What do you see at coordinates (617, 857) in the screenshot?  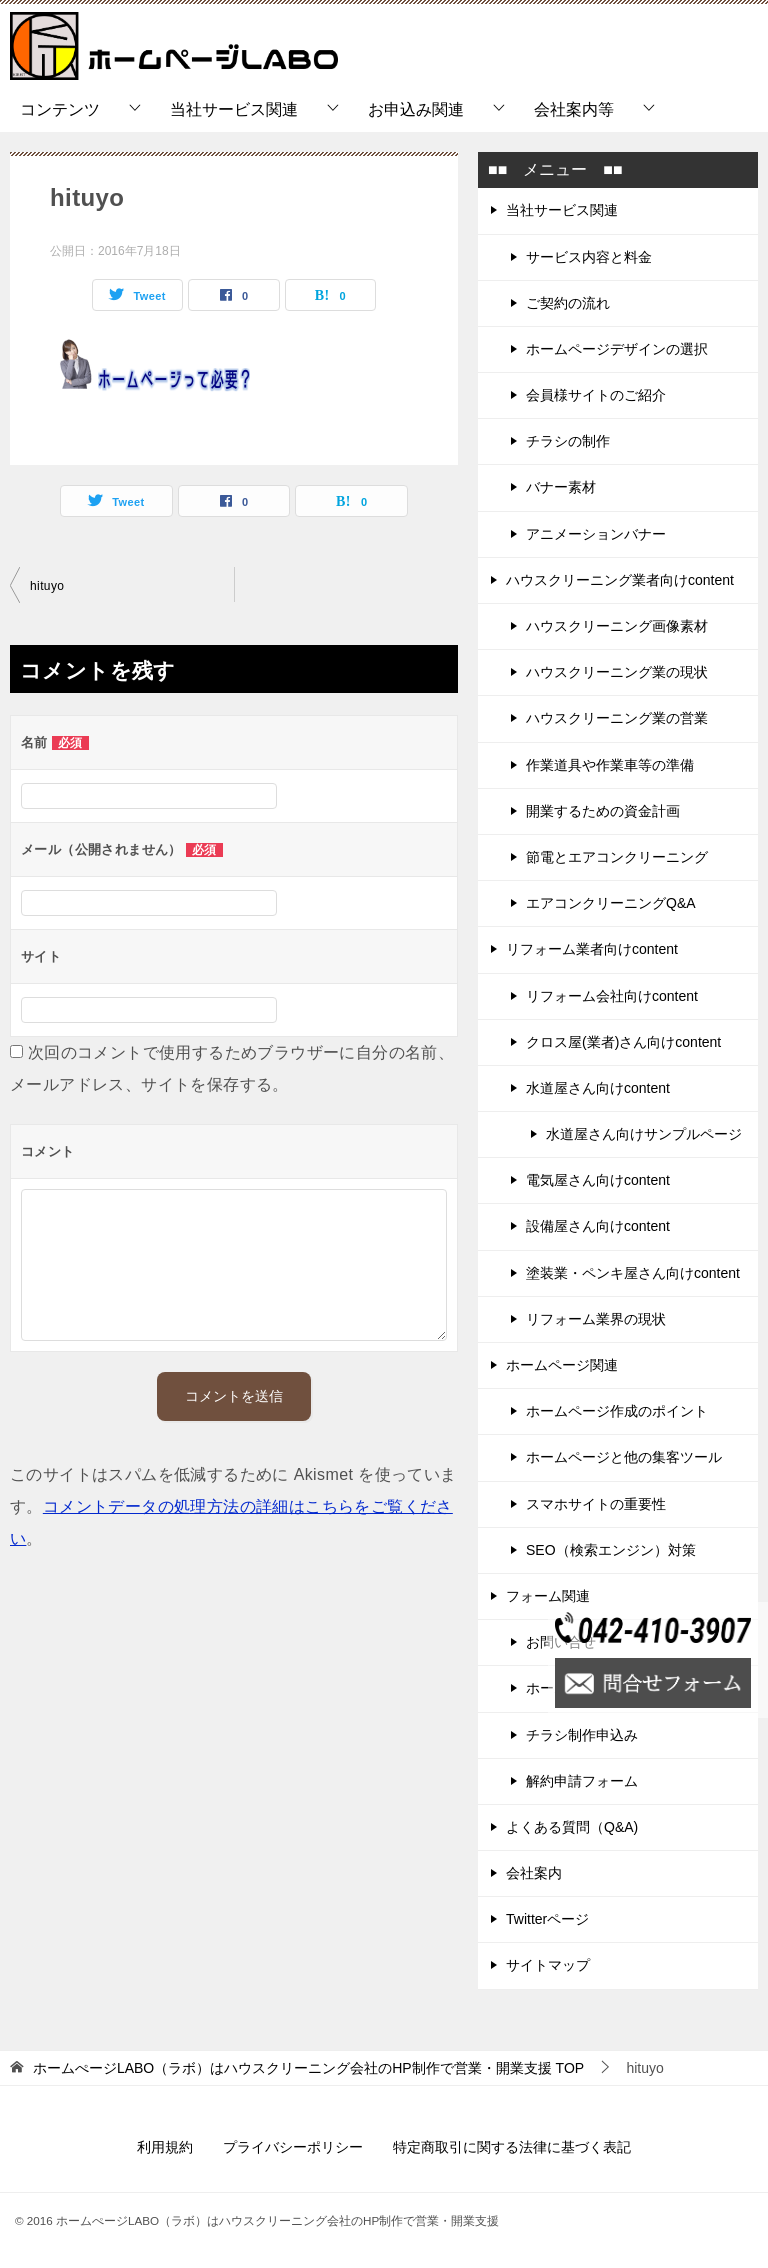 I see `節電とエアコンクリーニング` at bounding box center [617, 857].